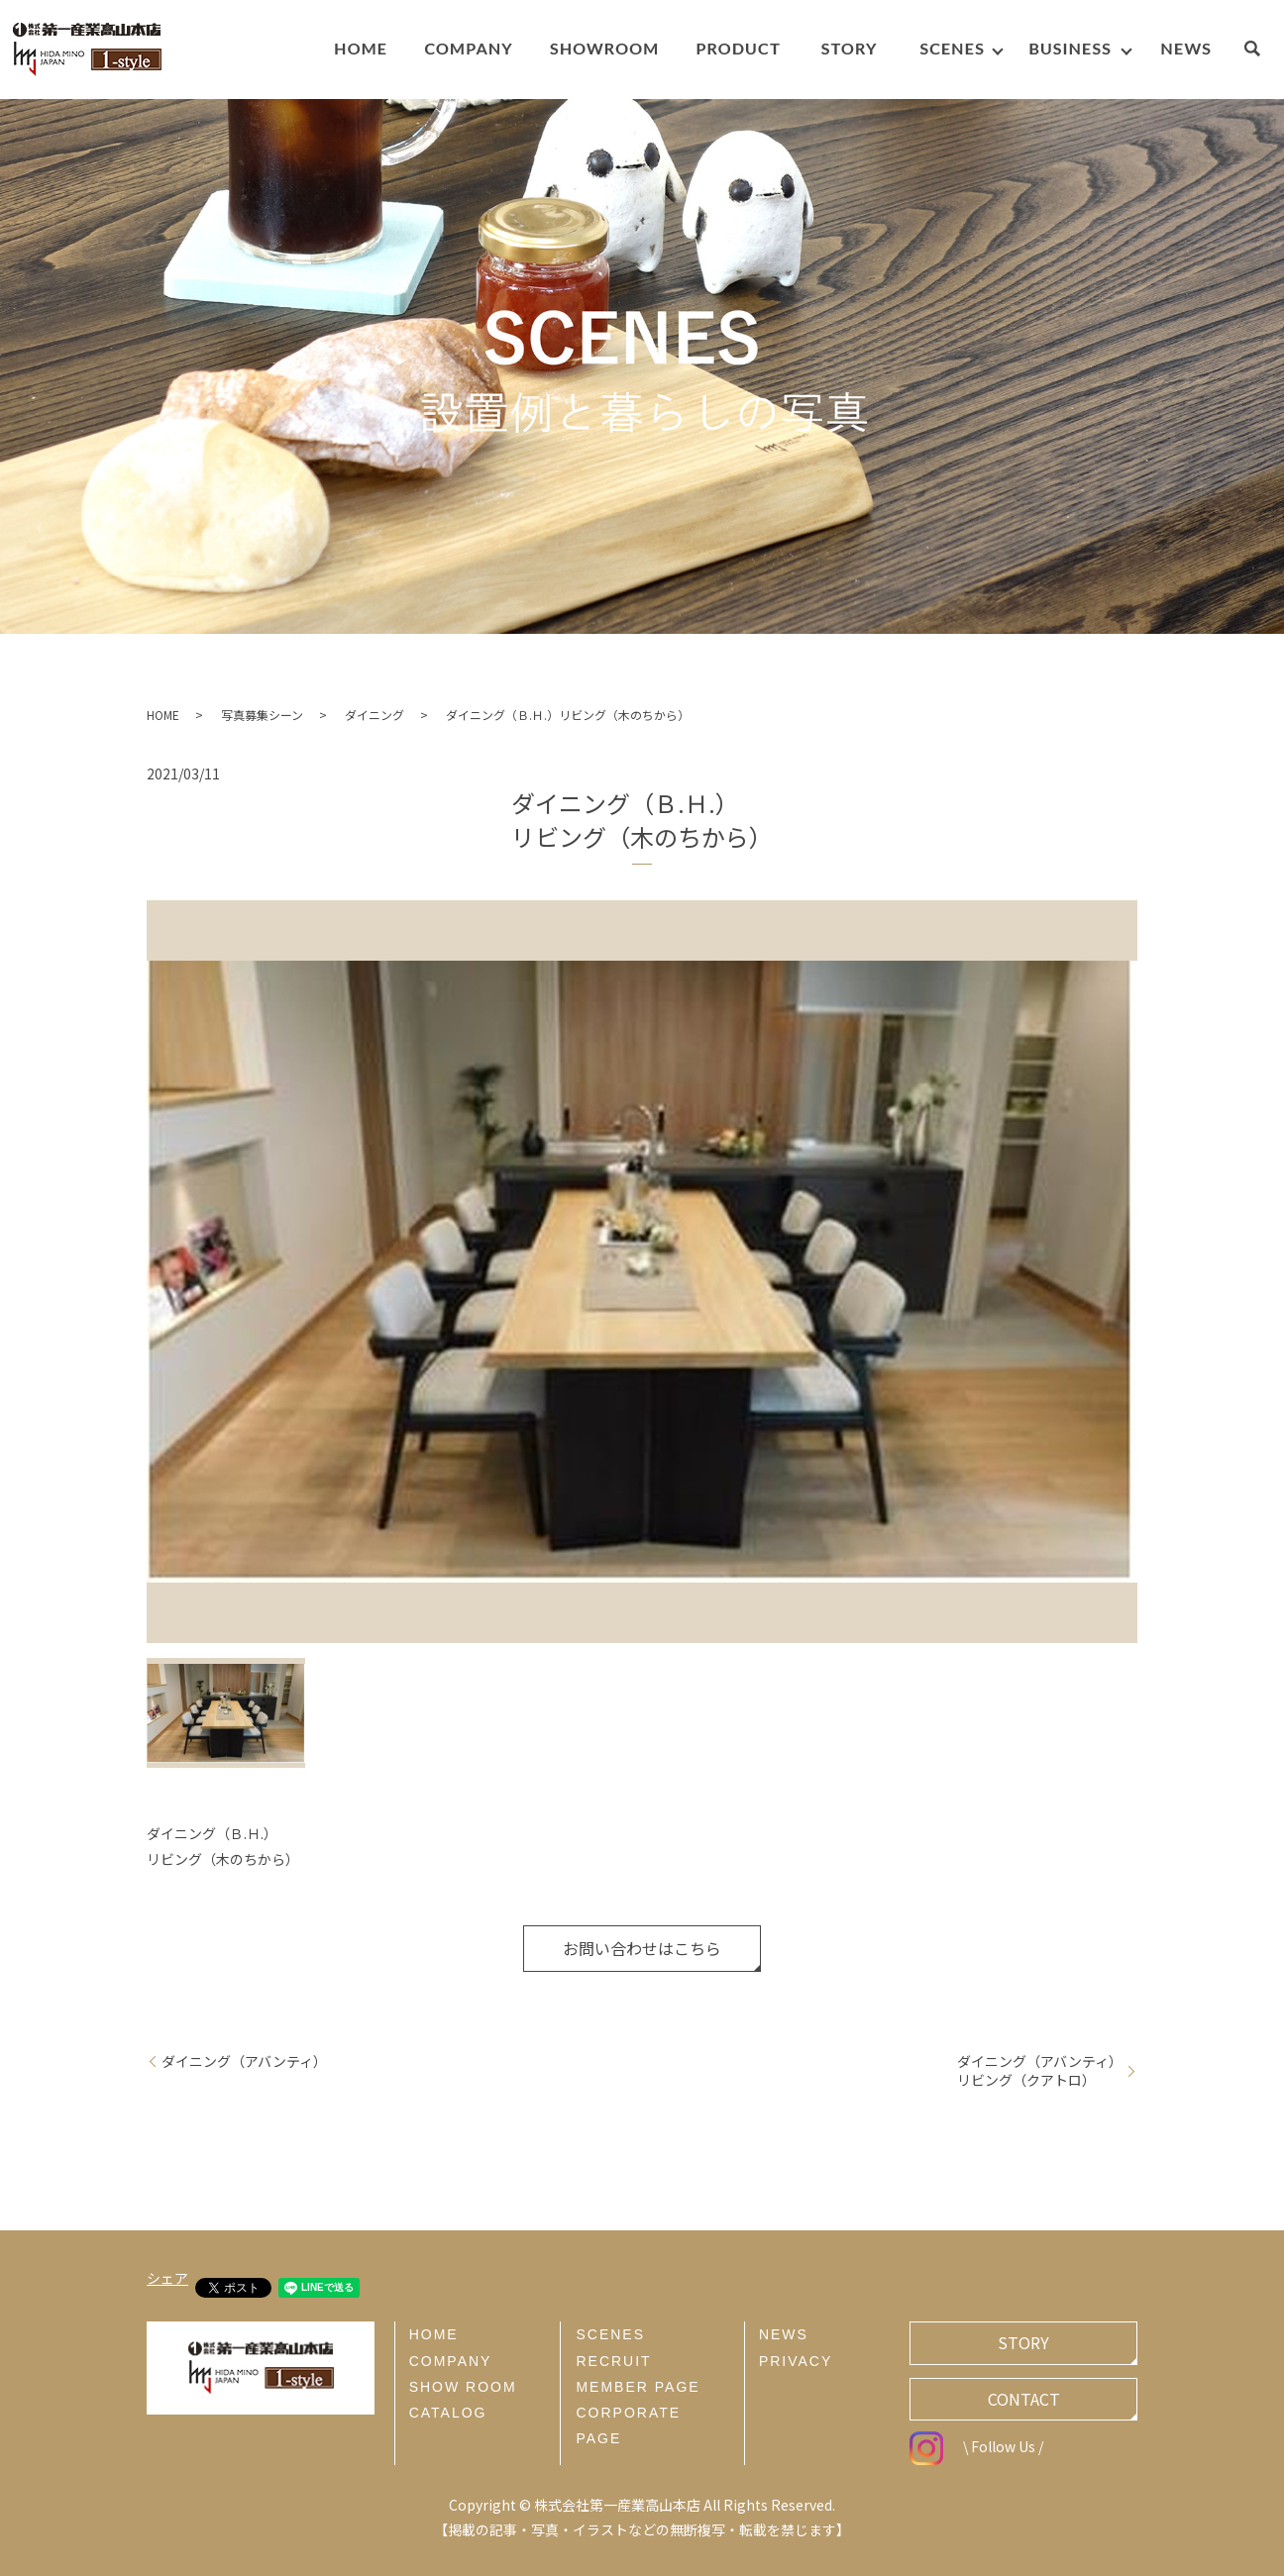  I want to click on HOME, so click(163, 714).